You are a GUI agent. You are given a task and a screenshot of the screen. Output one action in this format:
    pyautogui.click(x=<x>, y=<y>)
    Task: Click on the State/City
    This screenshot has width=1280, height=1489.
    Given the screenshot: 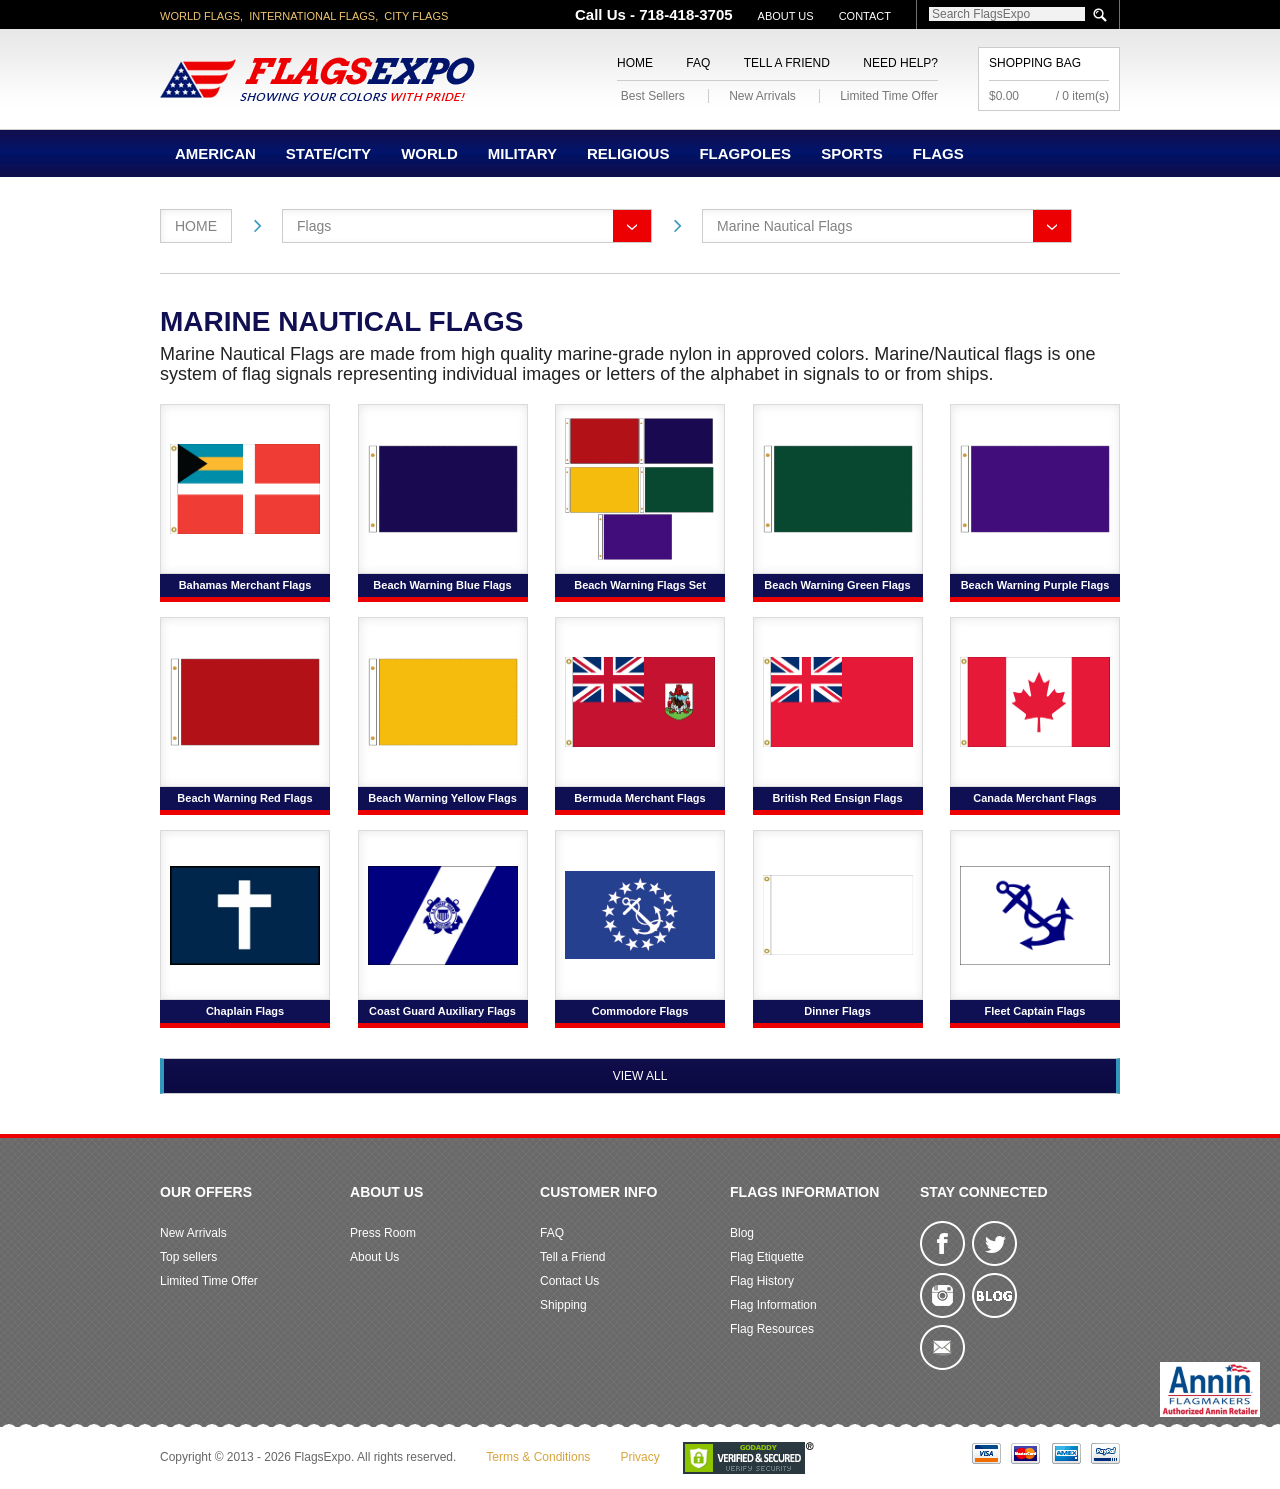 What is the action you would take?
    pyautogui.click(x=328, y=153)
    